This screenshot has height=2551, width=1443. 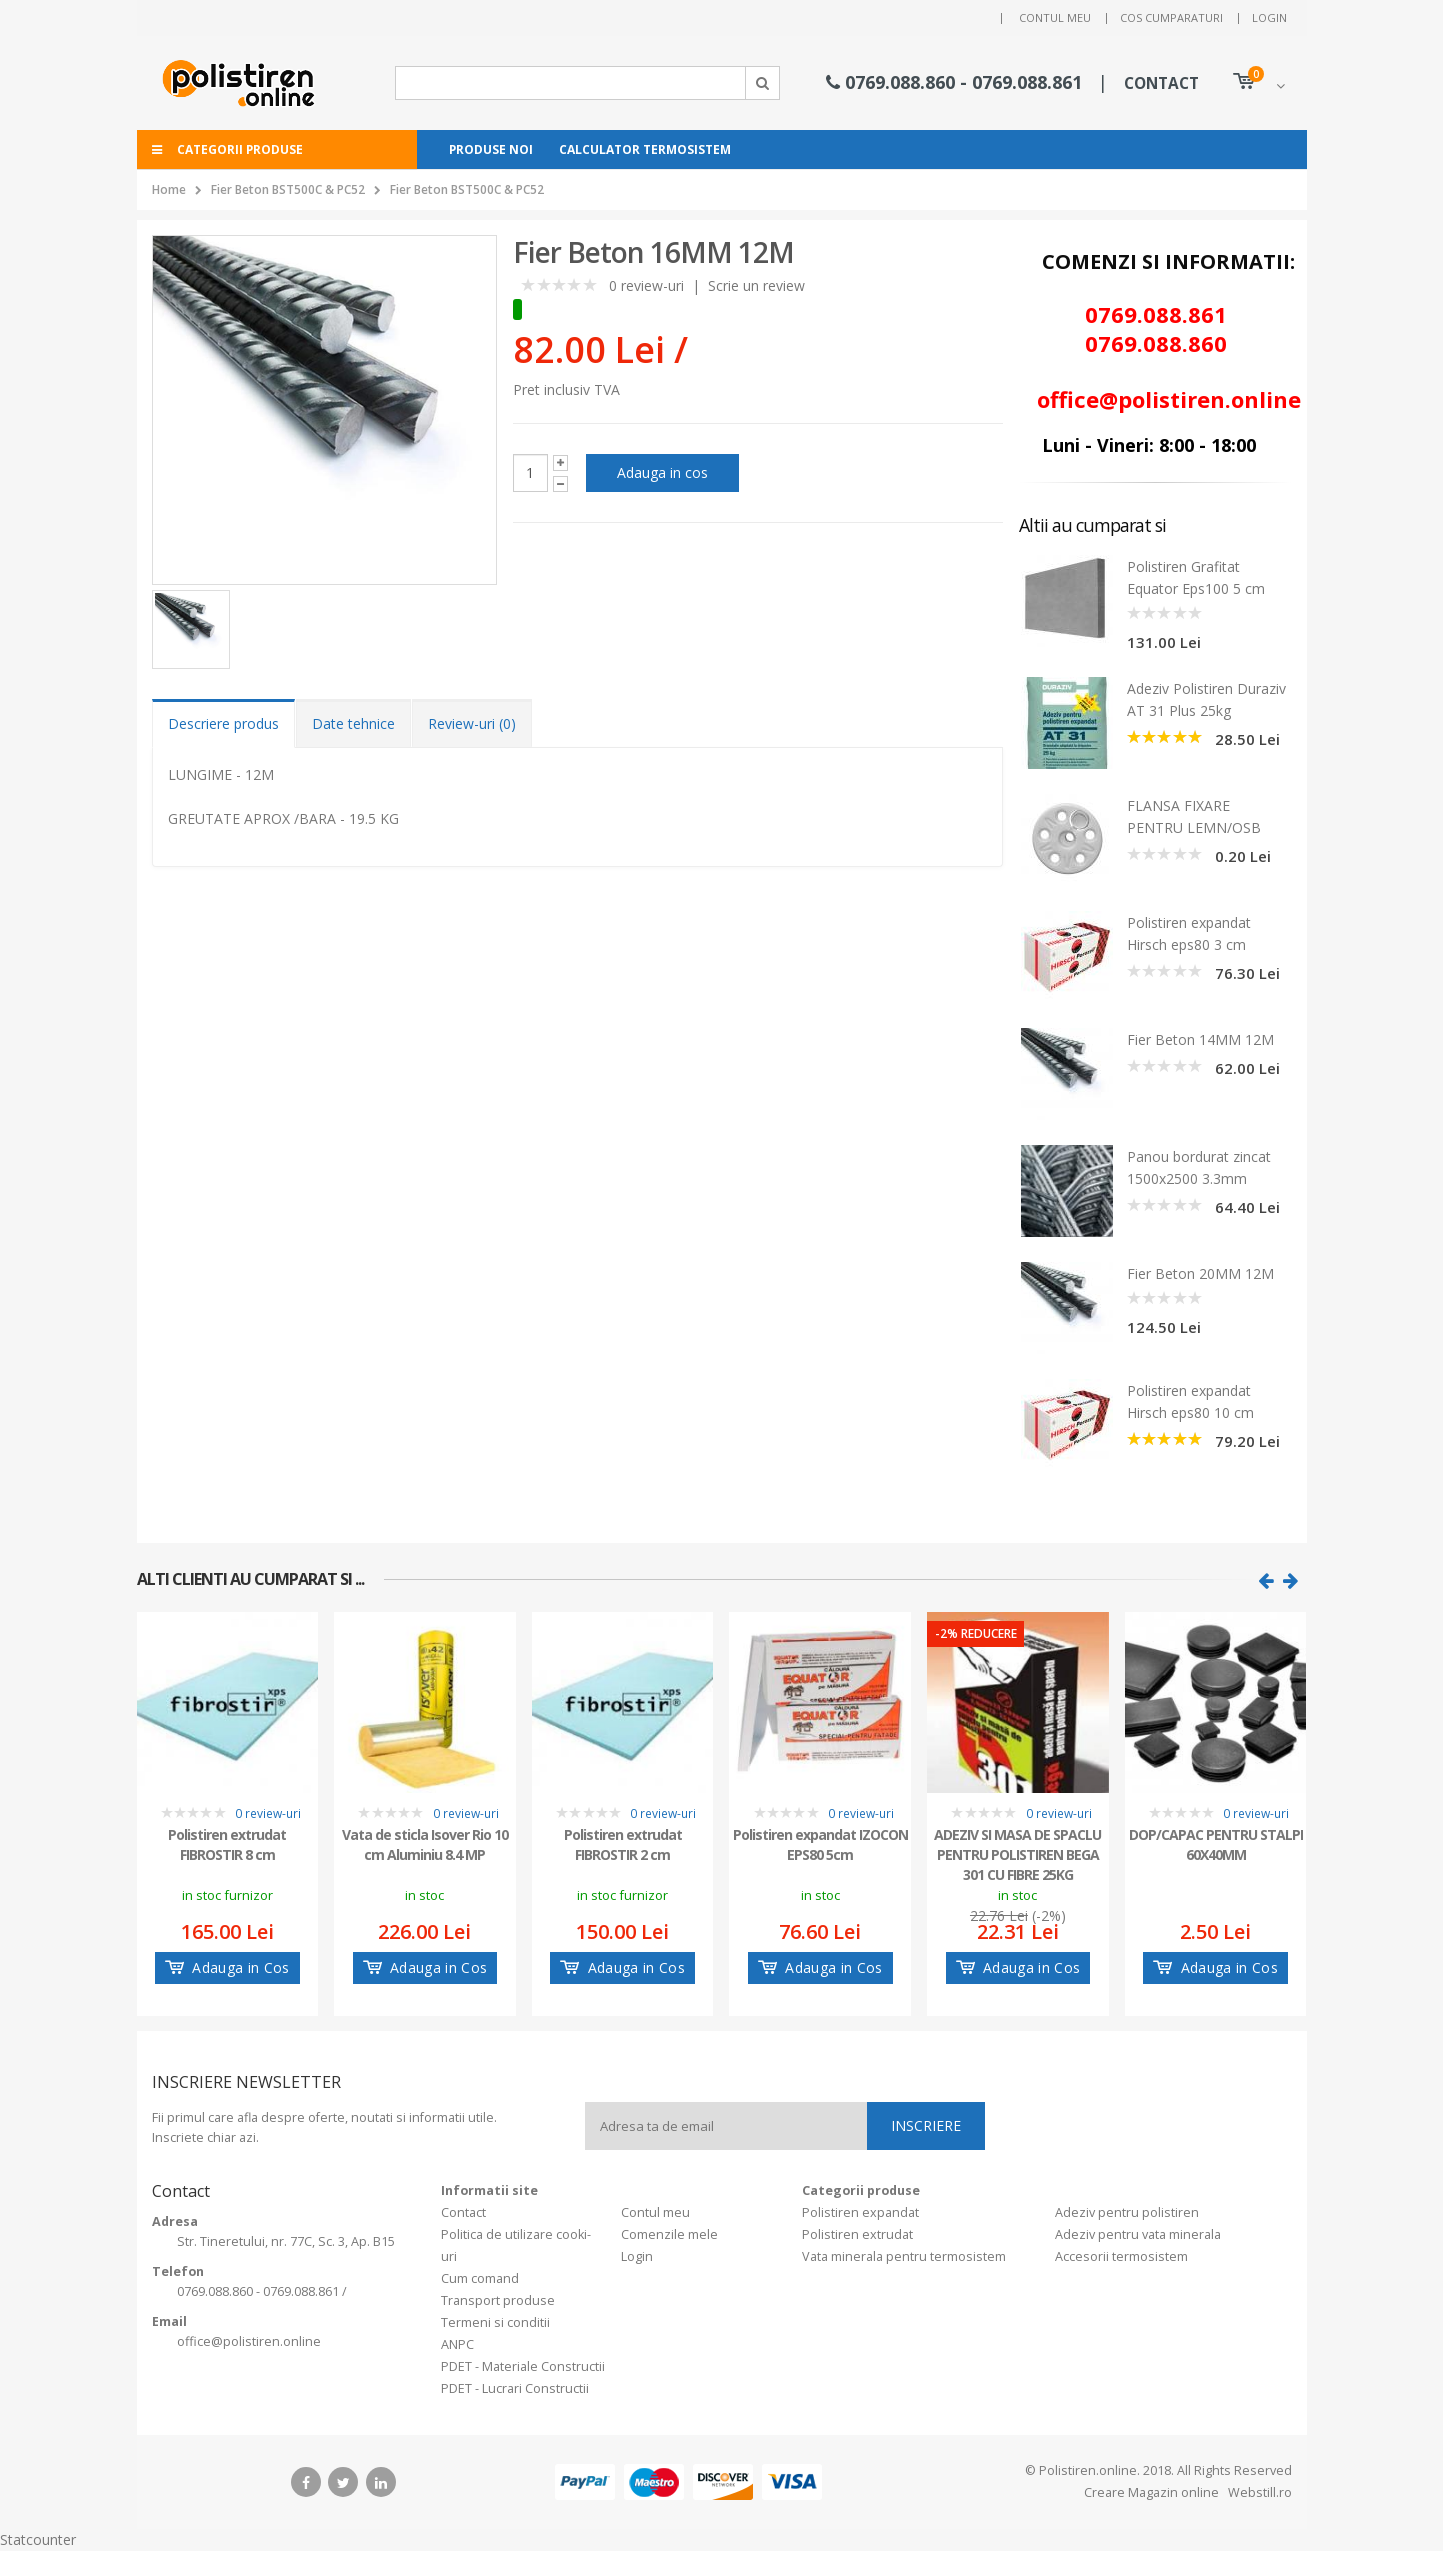 What do you see at coordinates (1196, 577) in the screenshot?
I see `Polistiren Grafitat Equator Eps100 5 cm` at bounding box center [1196, 577].